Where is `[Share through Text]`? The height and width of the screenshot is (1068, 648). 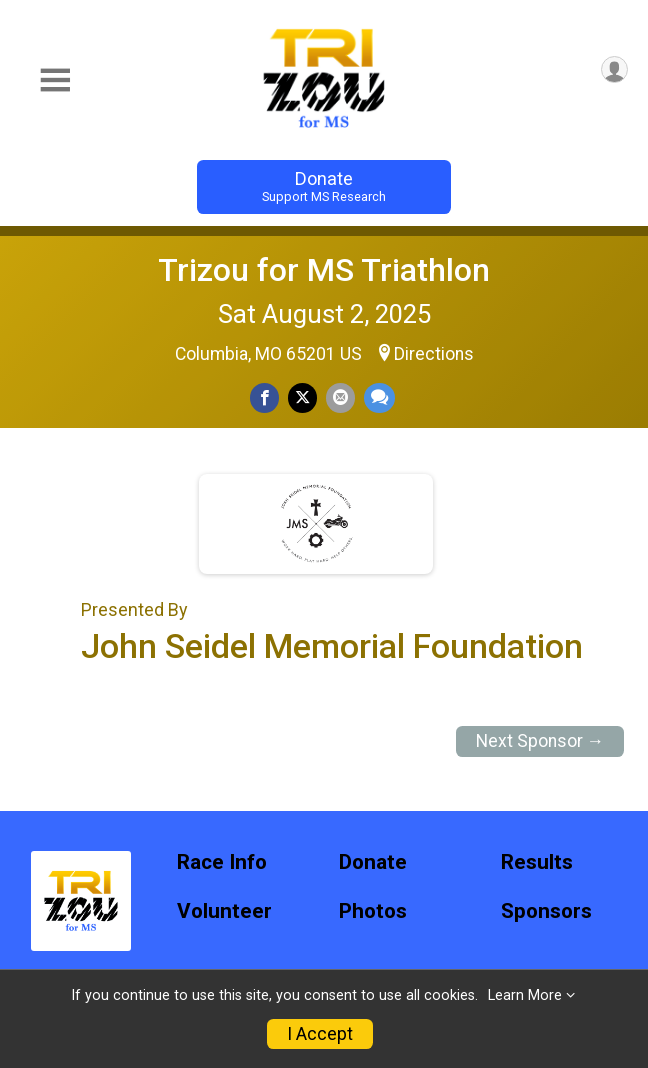
[Share through Text] is located at coordinates (379, 397).